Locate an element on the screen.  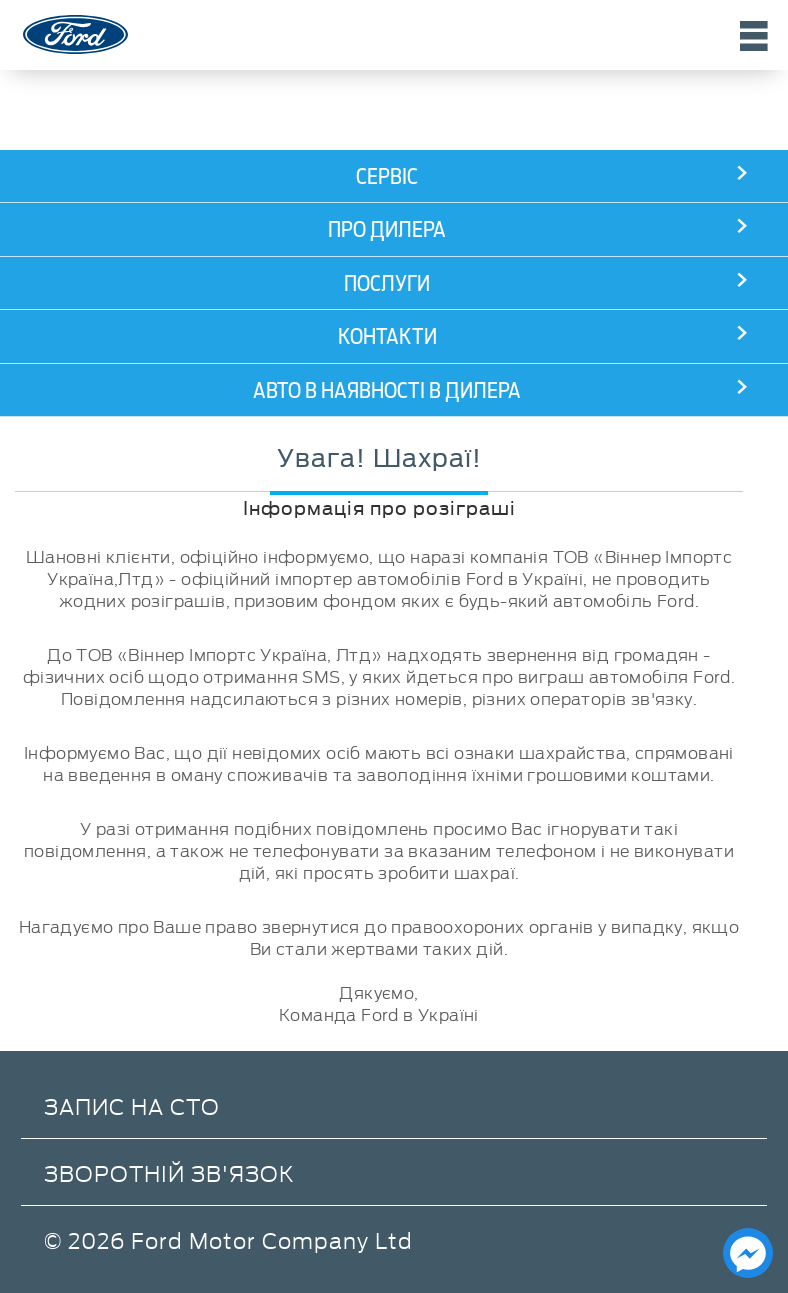
Про дилера is located at coordinates (387, 229).